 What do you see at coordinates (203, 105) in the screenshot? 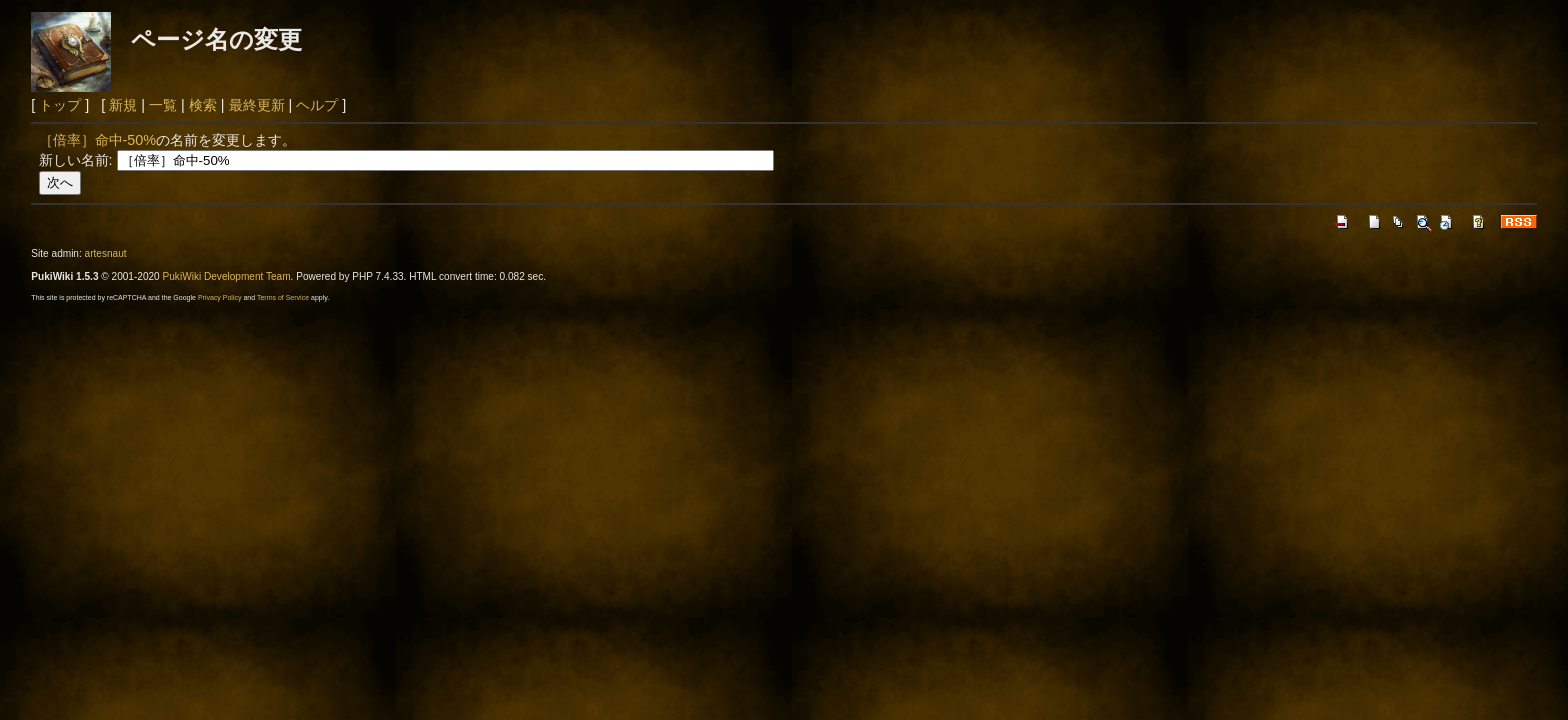
I see `検索` at bounding box center [203, 105].